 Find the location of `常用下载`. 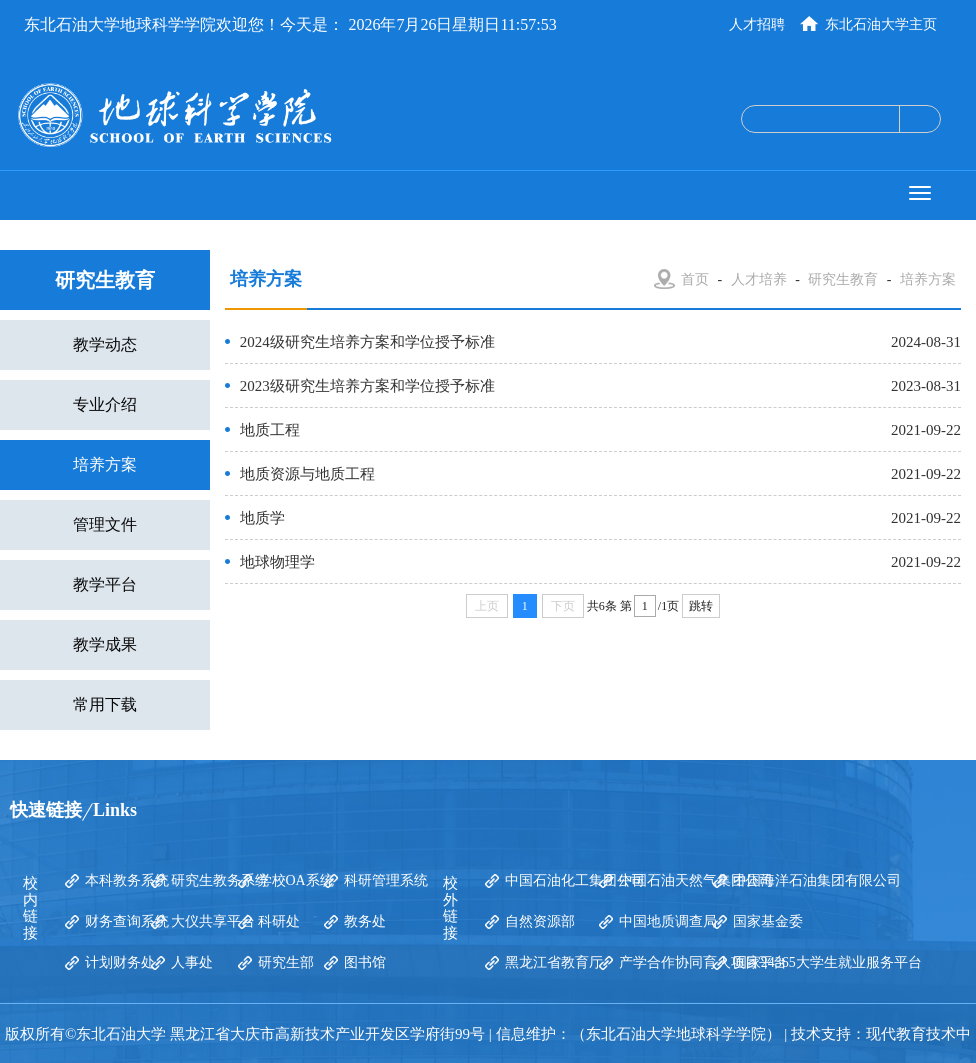

常用下载 is located at coordinates (105, 704).